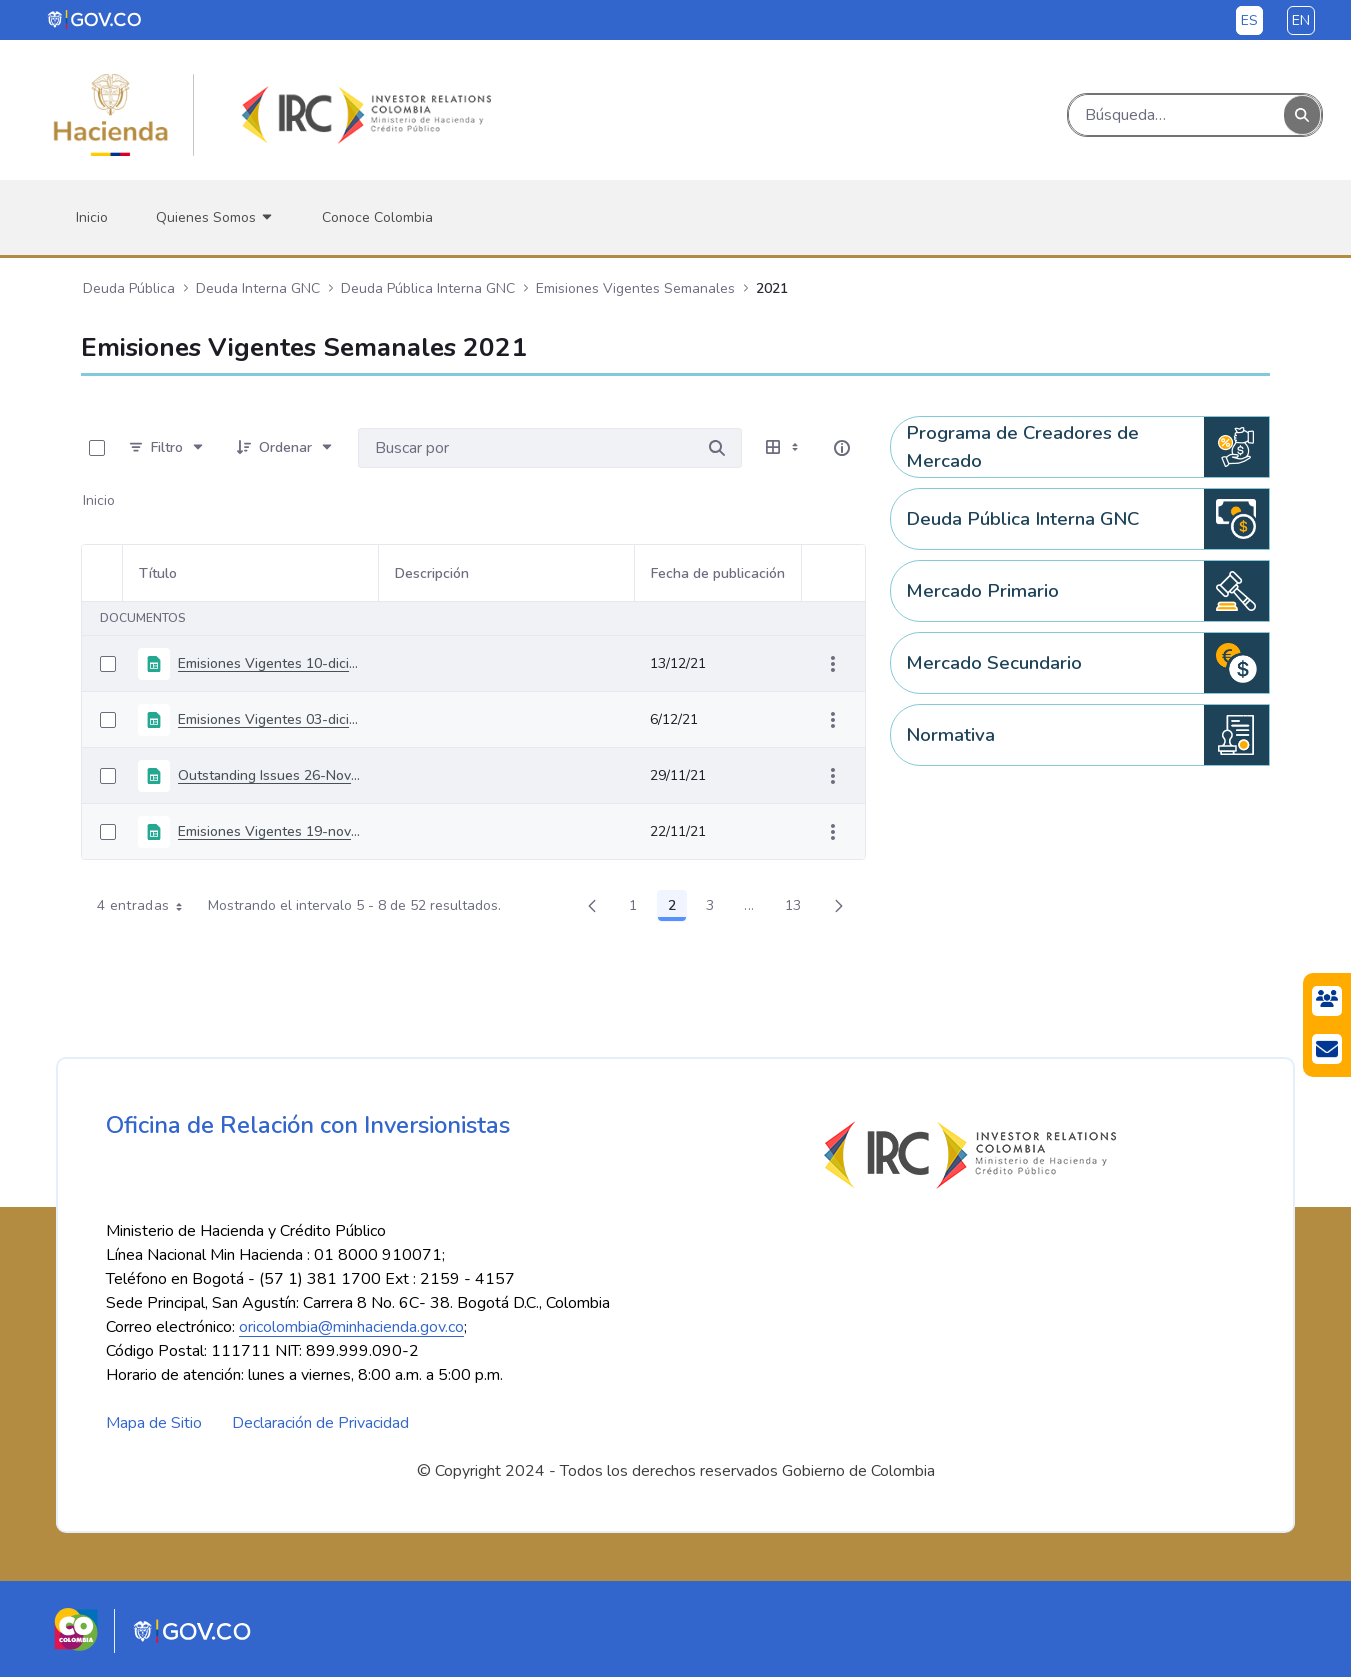 The image size is (1351, 1677). Describe the element at coordinates (270, 719) in the screenshot. I see `Emisiones Vigentes 03-diciembre-2021` at that location.